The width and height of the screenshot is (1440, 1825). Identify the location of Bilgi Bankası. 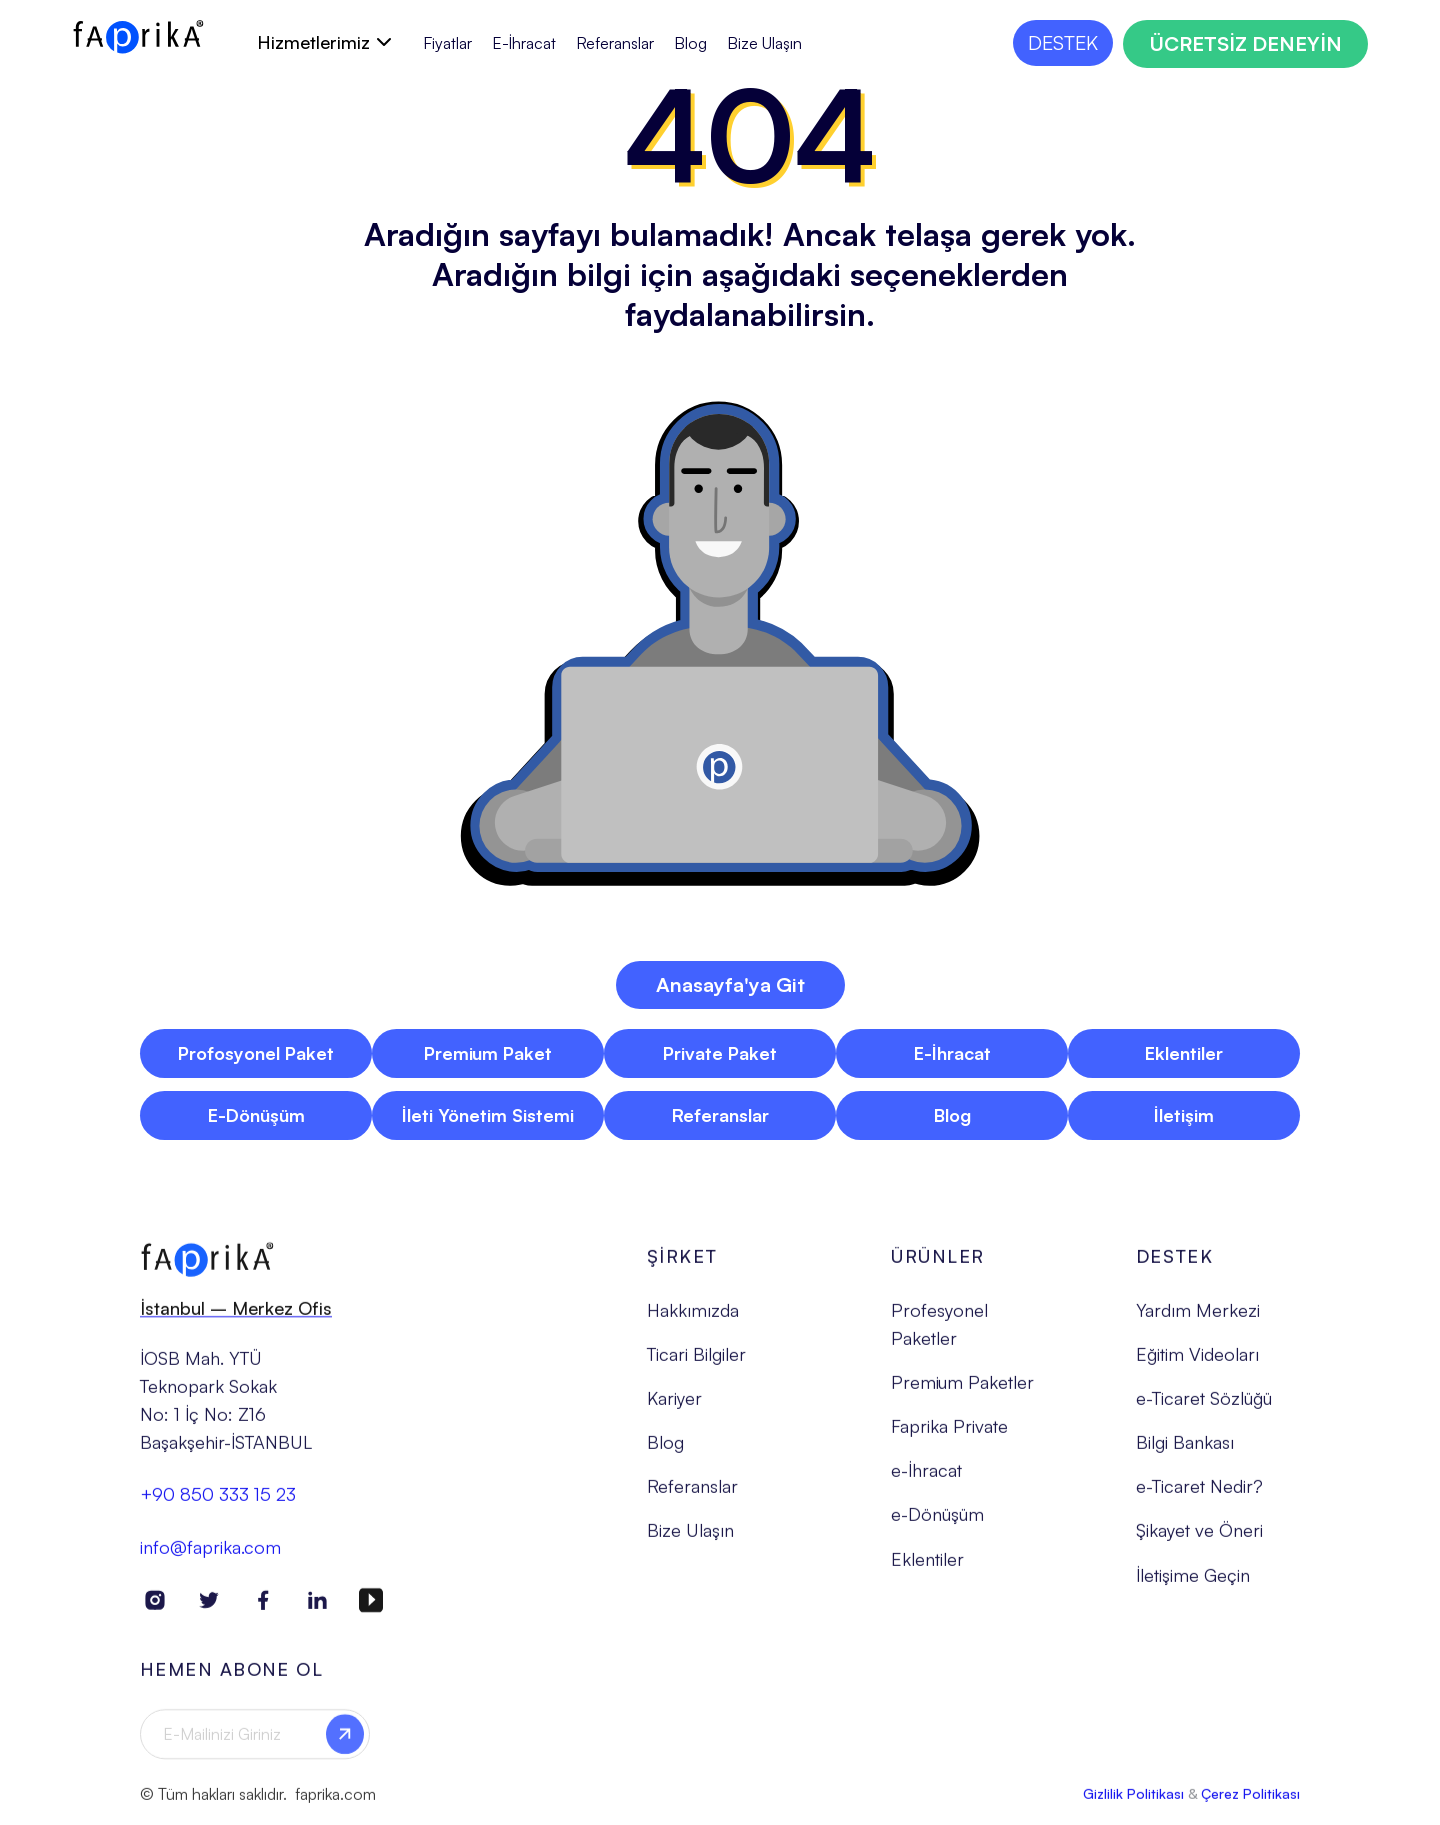
(1185, 1455).